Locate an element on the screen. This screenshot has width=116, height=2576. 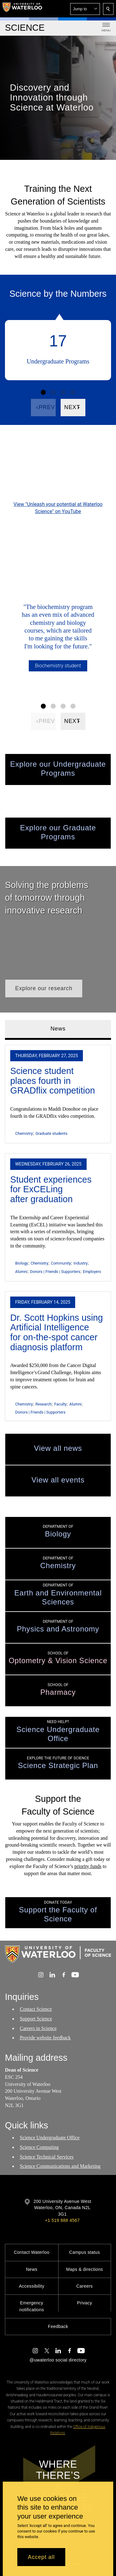
Employers is located at coordinates (92, 1271).